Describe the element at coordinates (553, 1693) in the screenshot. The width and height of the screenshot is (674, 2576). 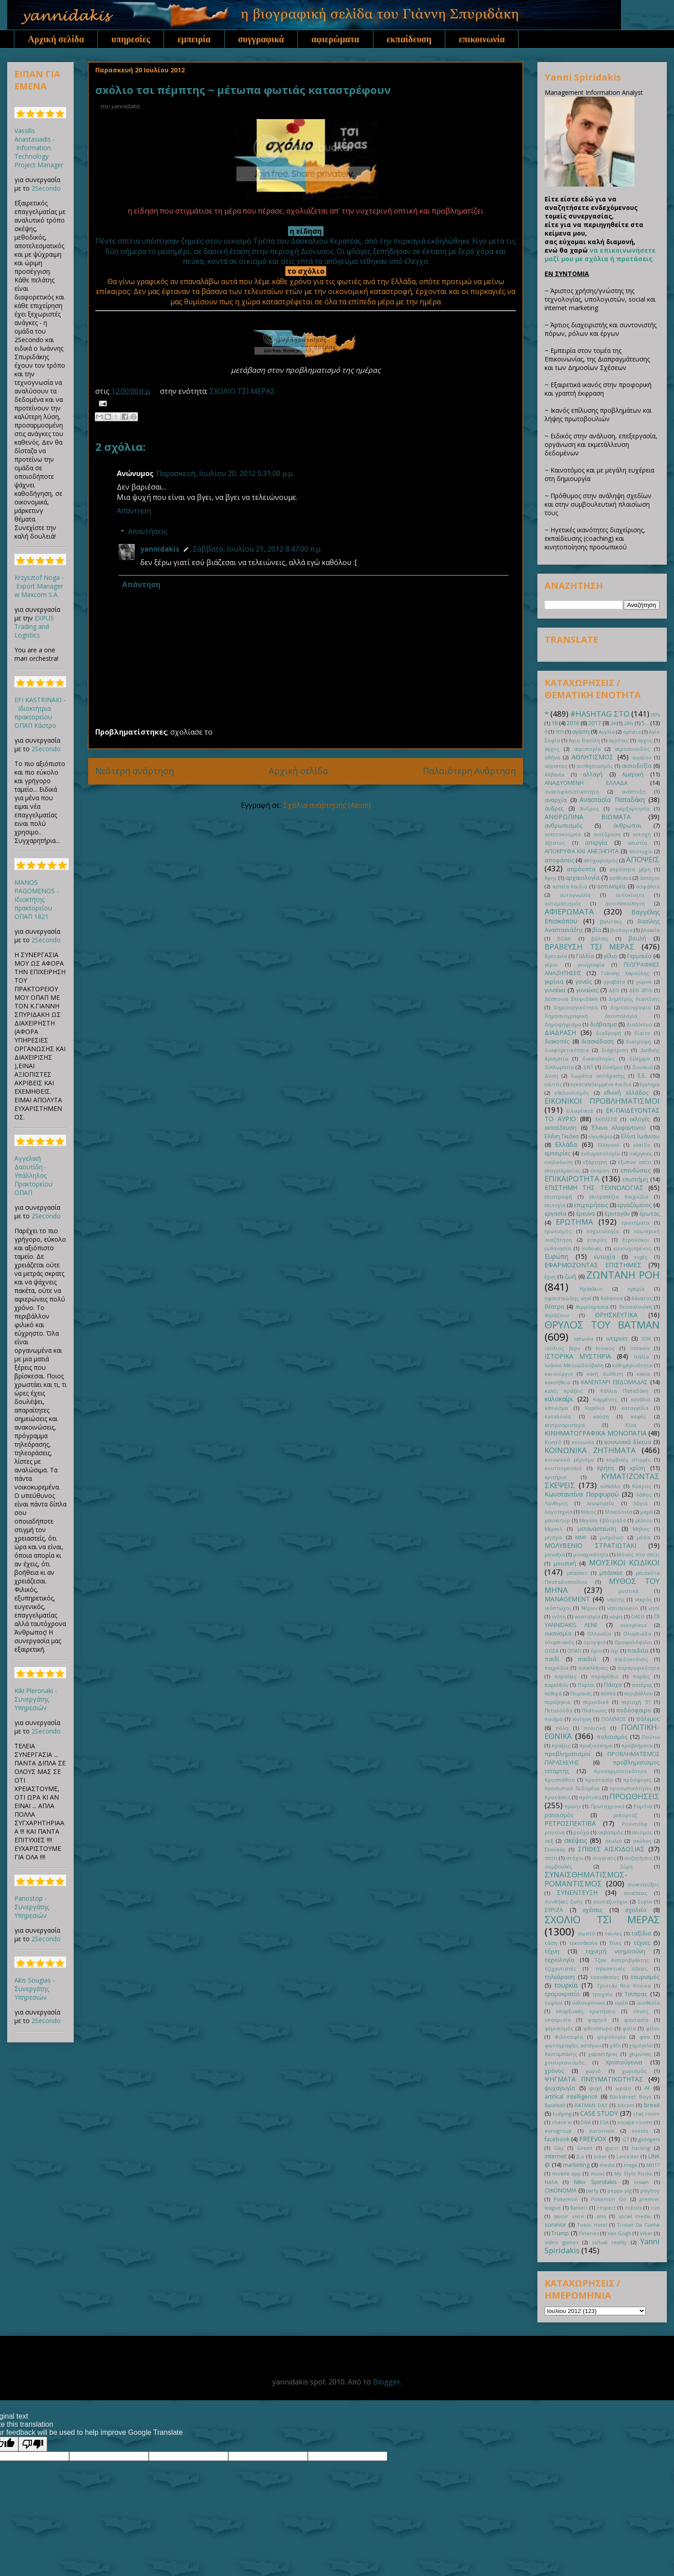
I see `πεθερά` at that location.